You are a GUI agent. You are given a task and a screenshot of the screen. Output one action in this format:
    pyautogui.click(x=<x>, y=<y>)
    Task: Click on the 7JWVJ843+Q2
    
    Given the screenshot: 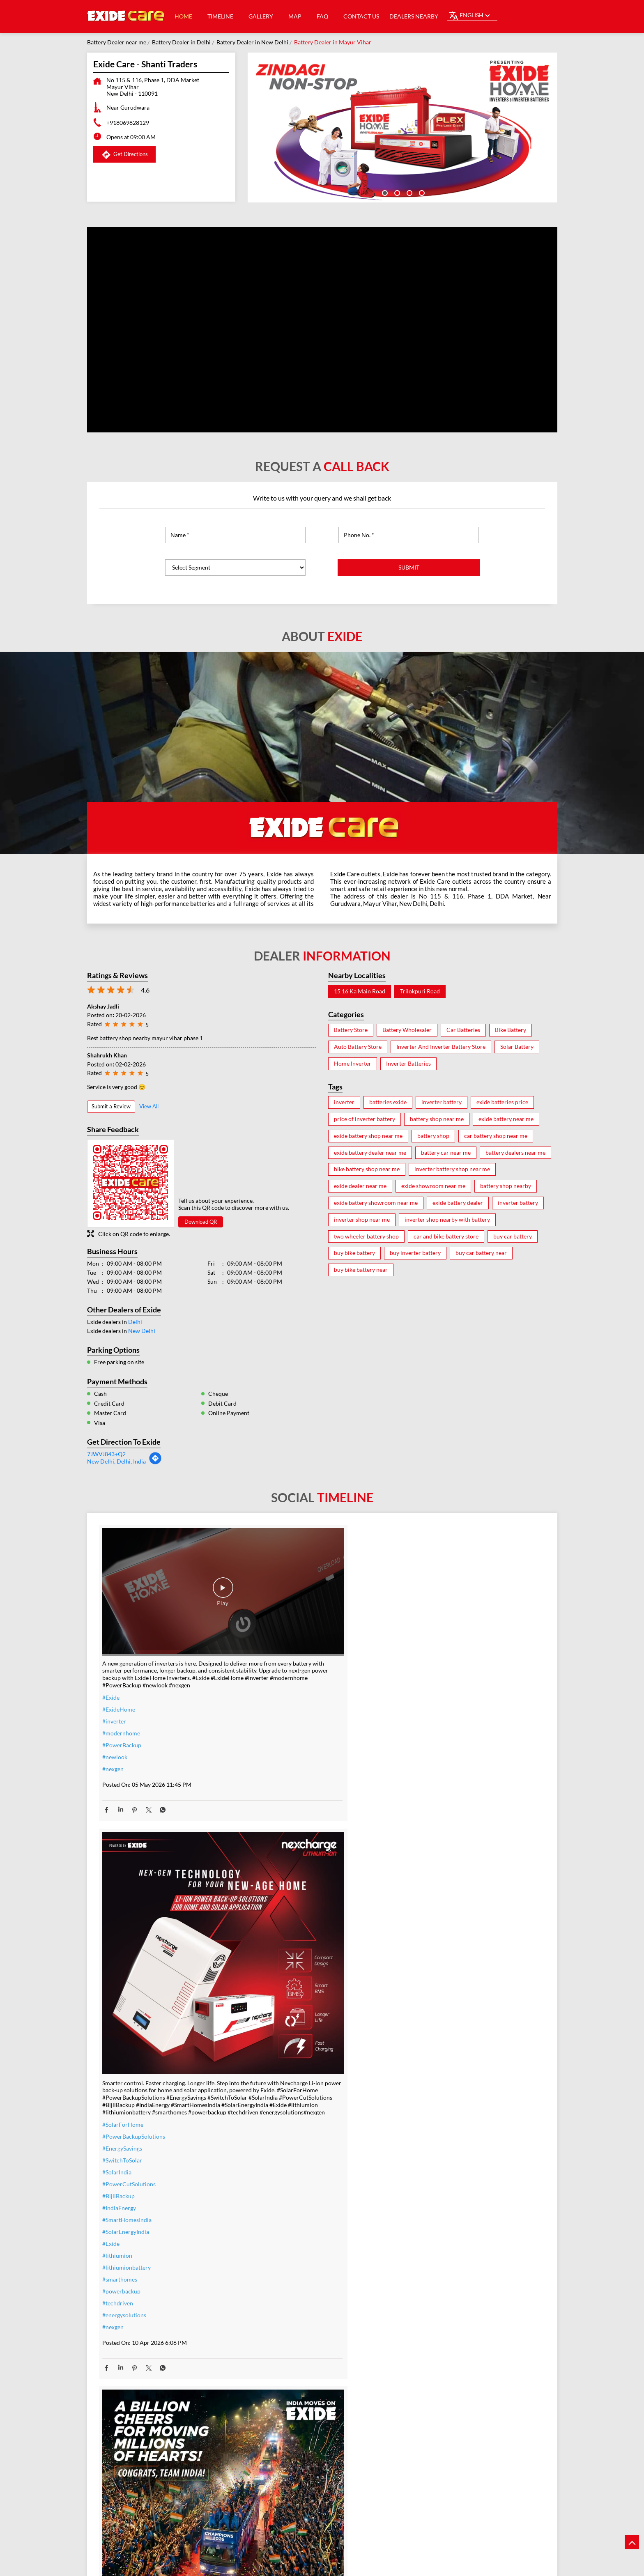 What is the action you would take?
    pyautogui.click(x=106, y=1453)
    